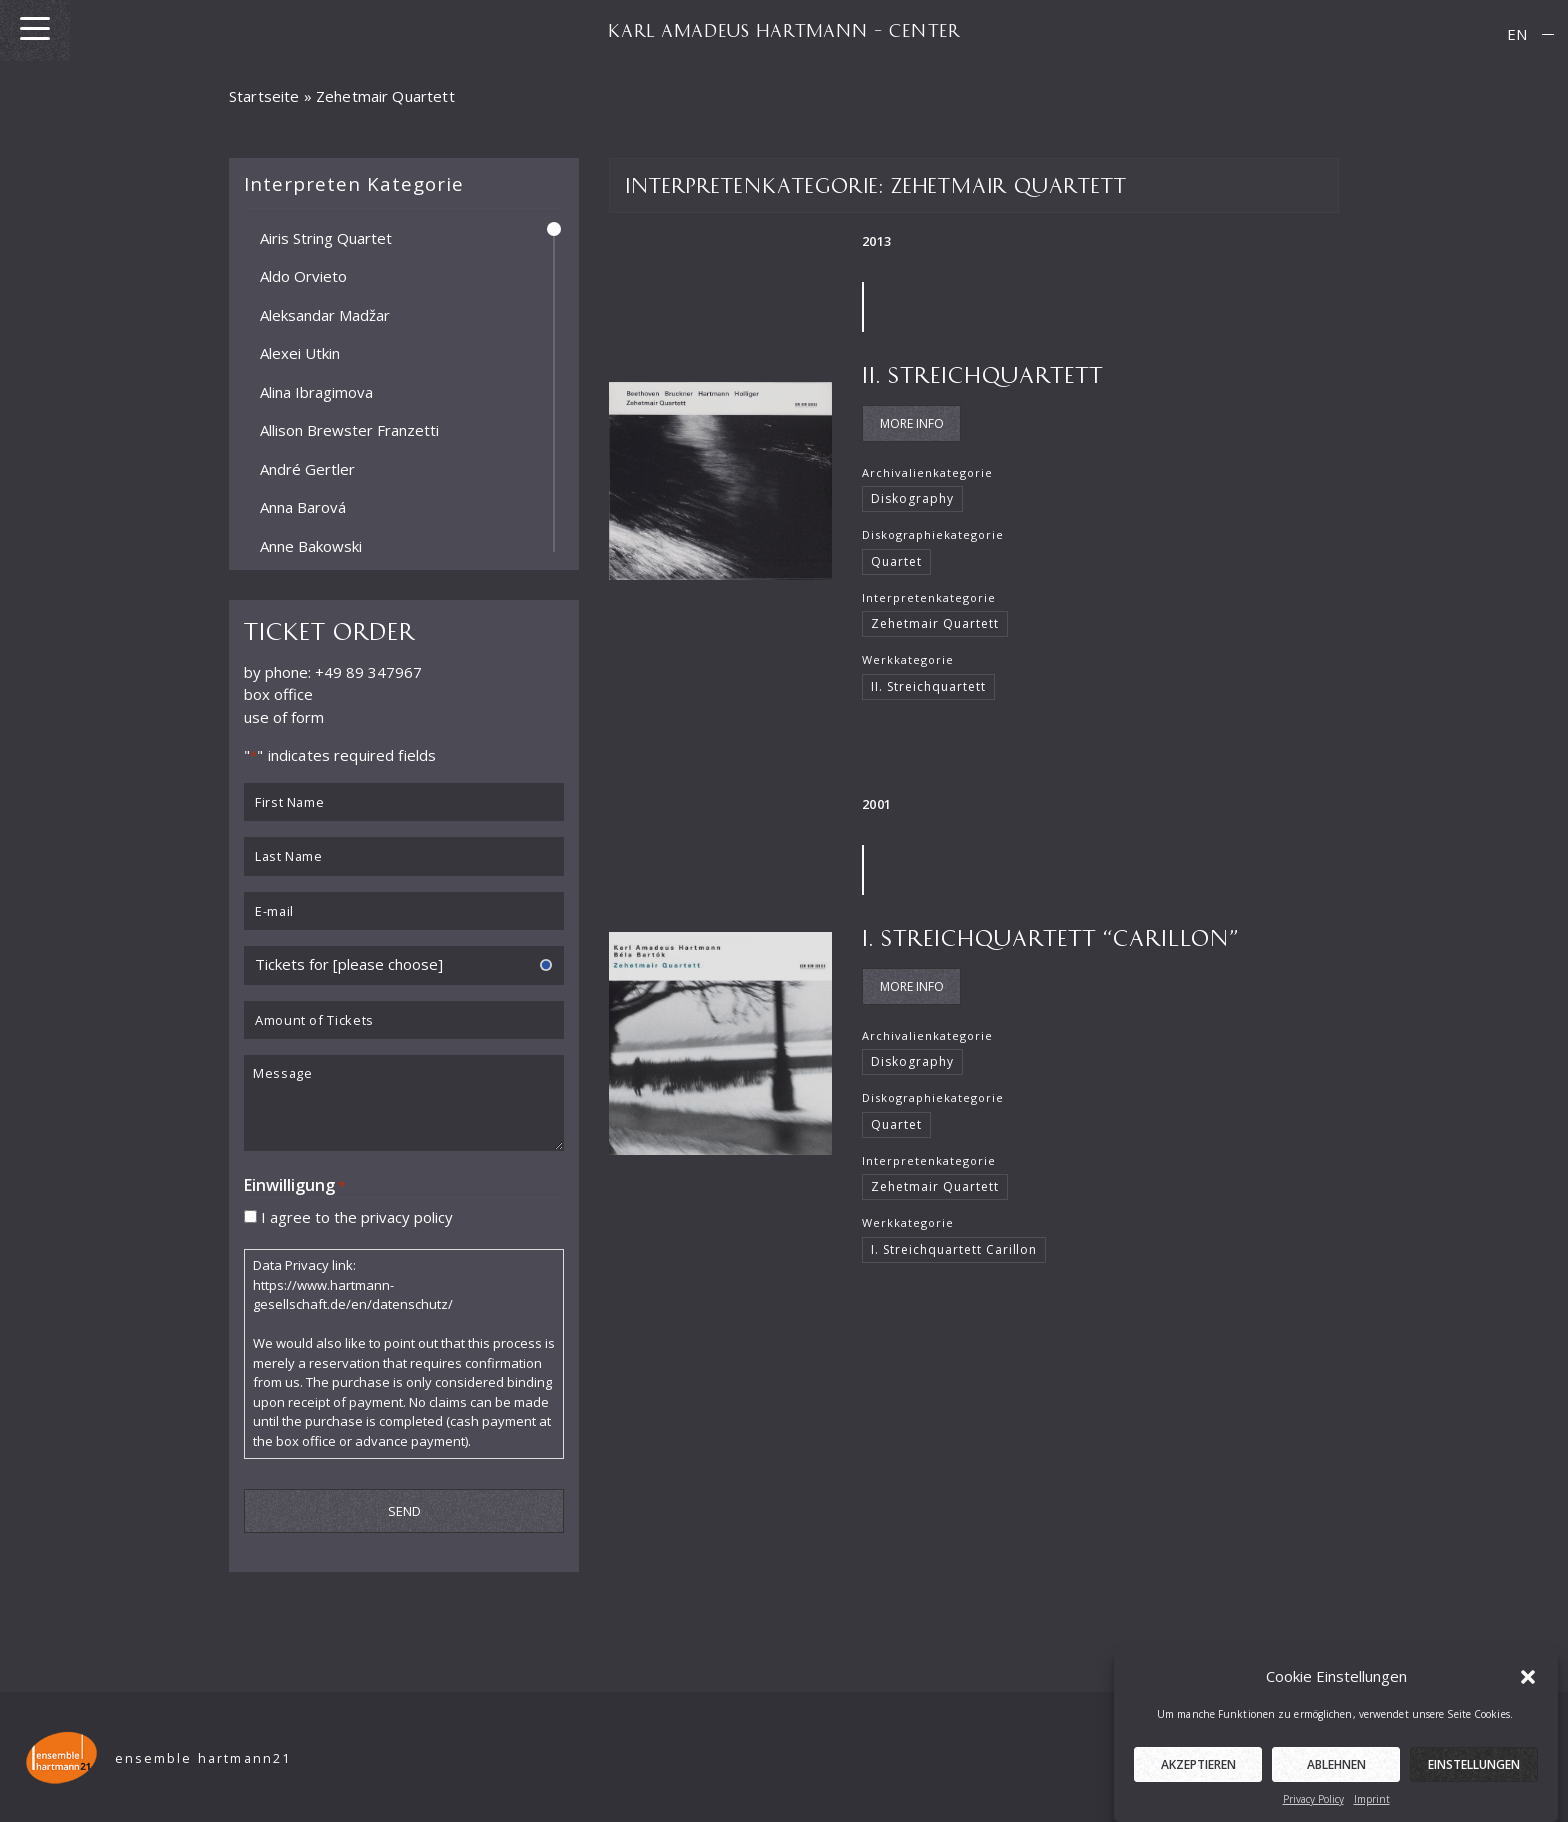 The width and height of the screenshot is (1568, 1822). Describe the element at coordinates (1336, 1782) in the screenshot. I see `Ablehnen` at that location.